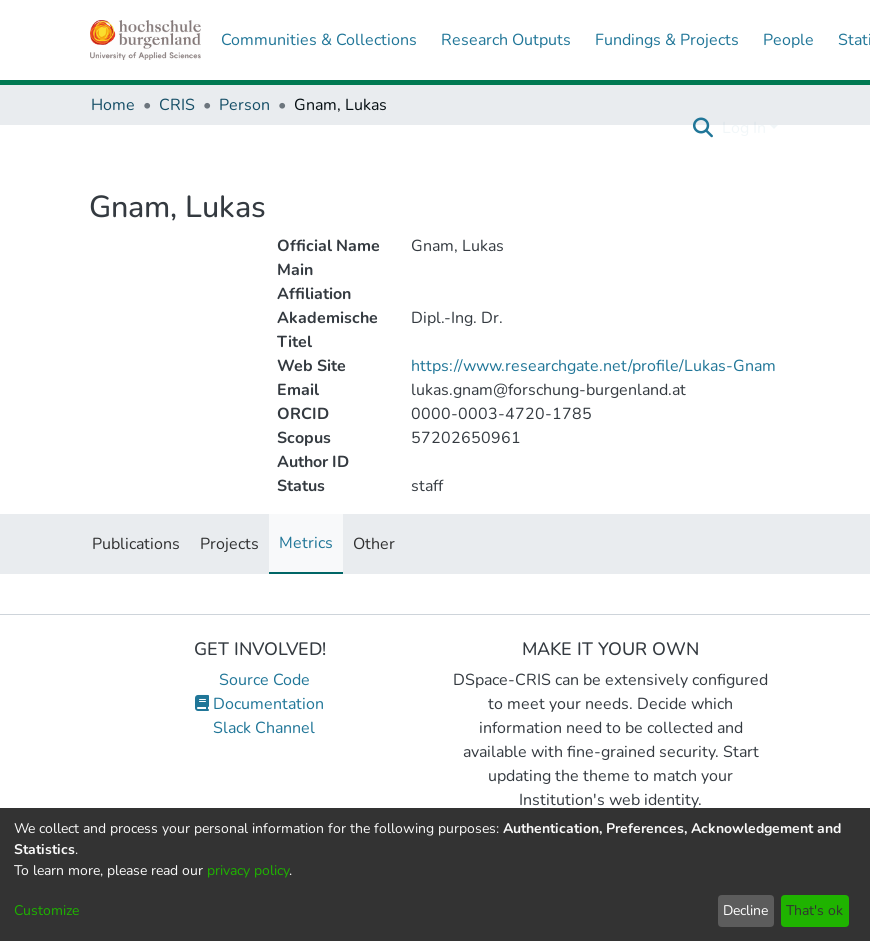 This screenshot has height=941, width=870. I want to click on That's ok, so click(814, 910).